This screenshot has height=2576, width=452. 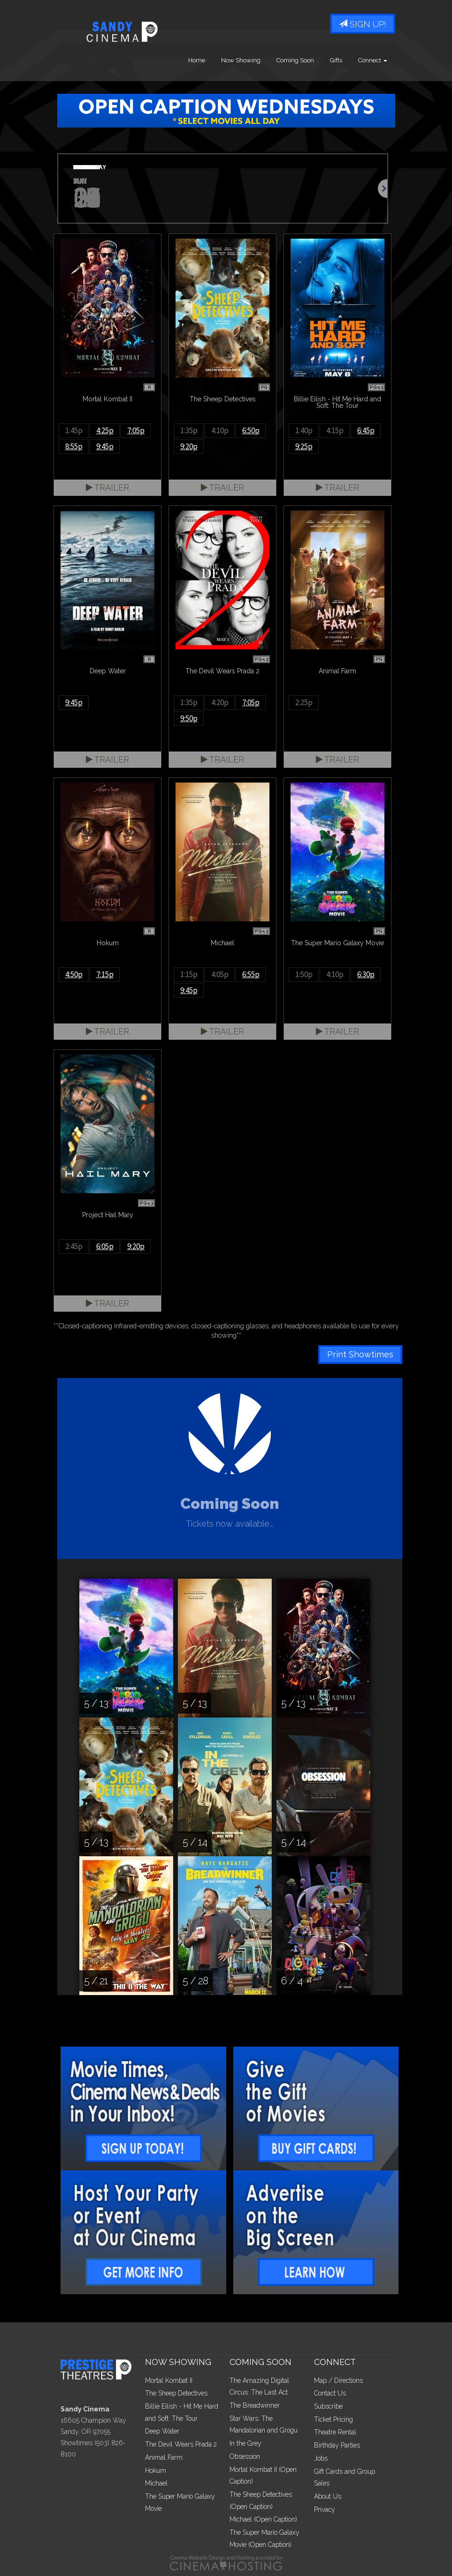 I want to click on The Sheep Detectives, so click(x=176, y=2393).